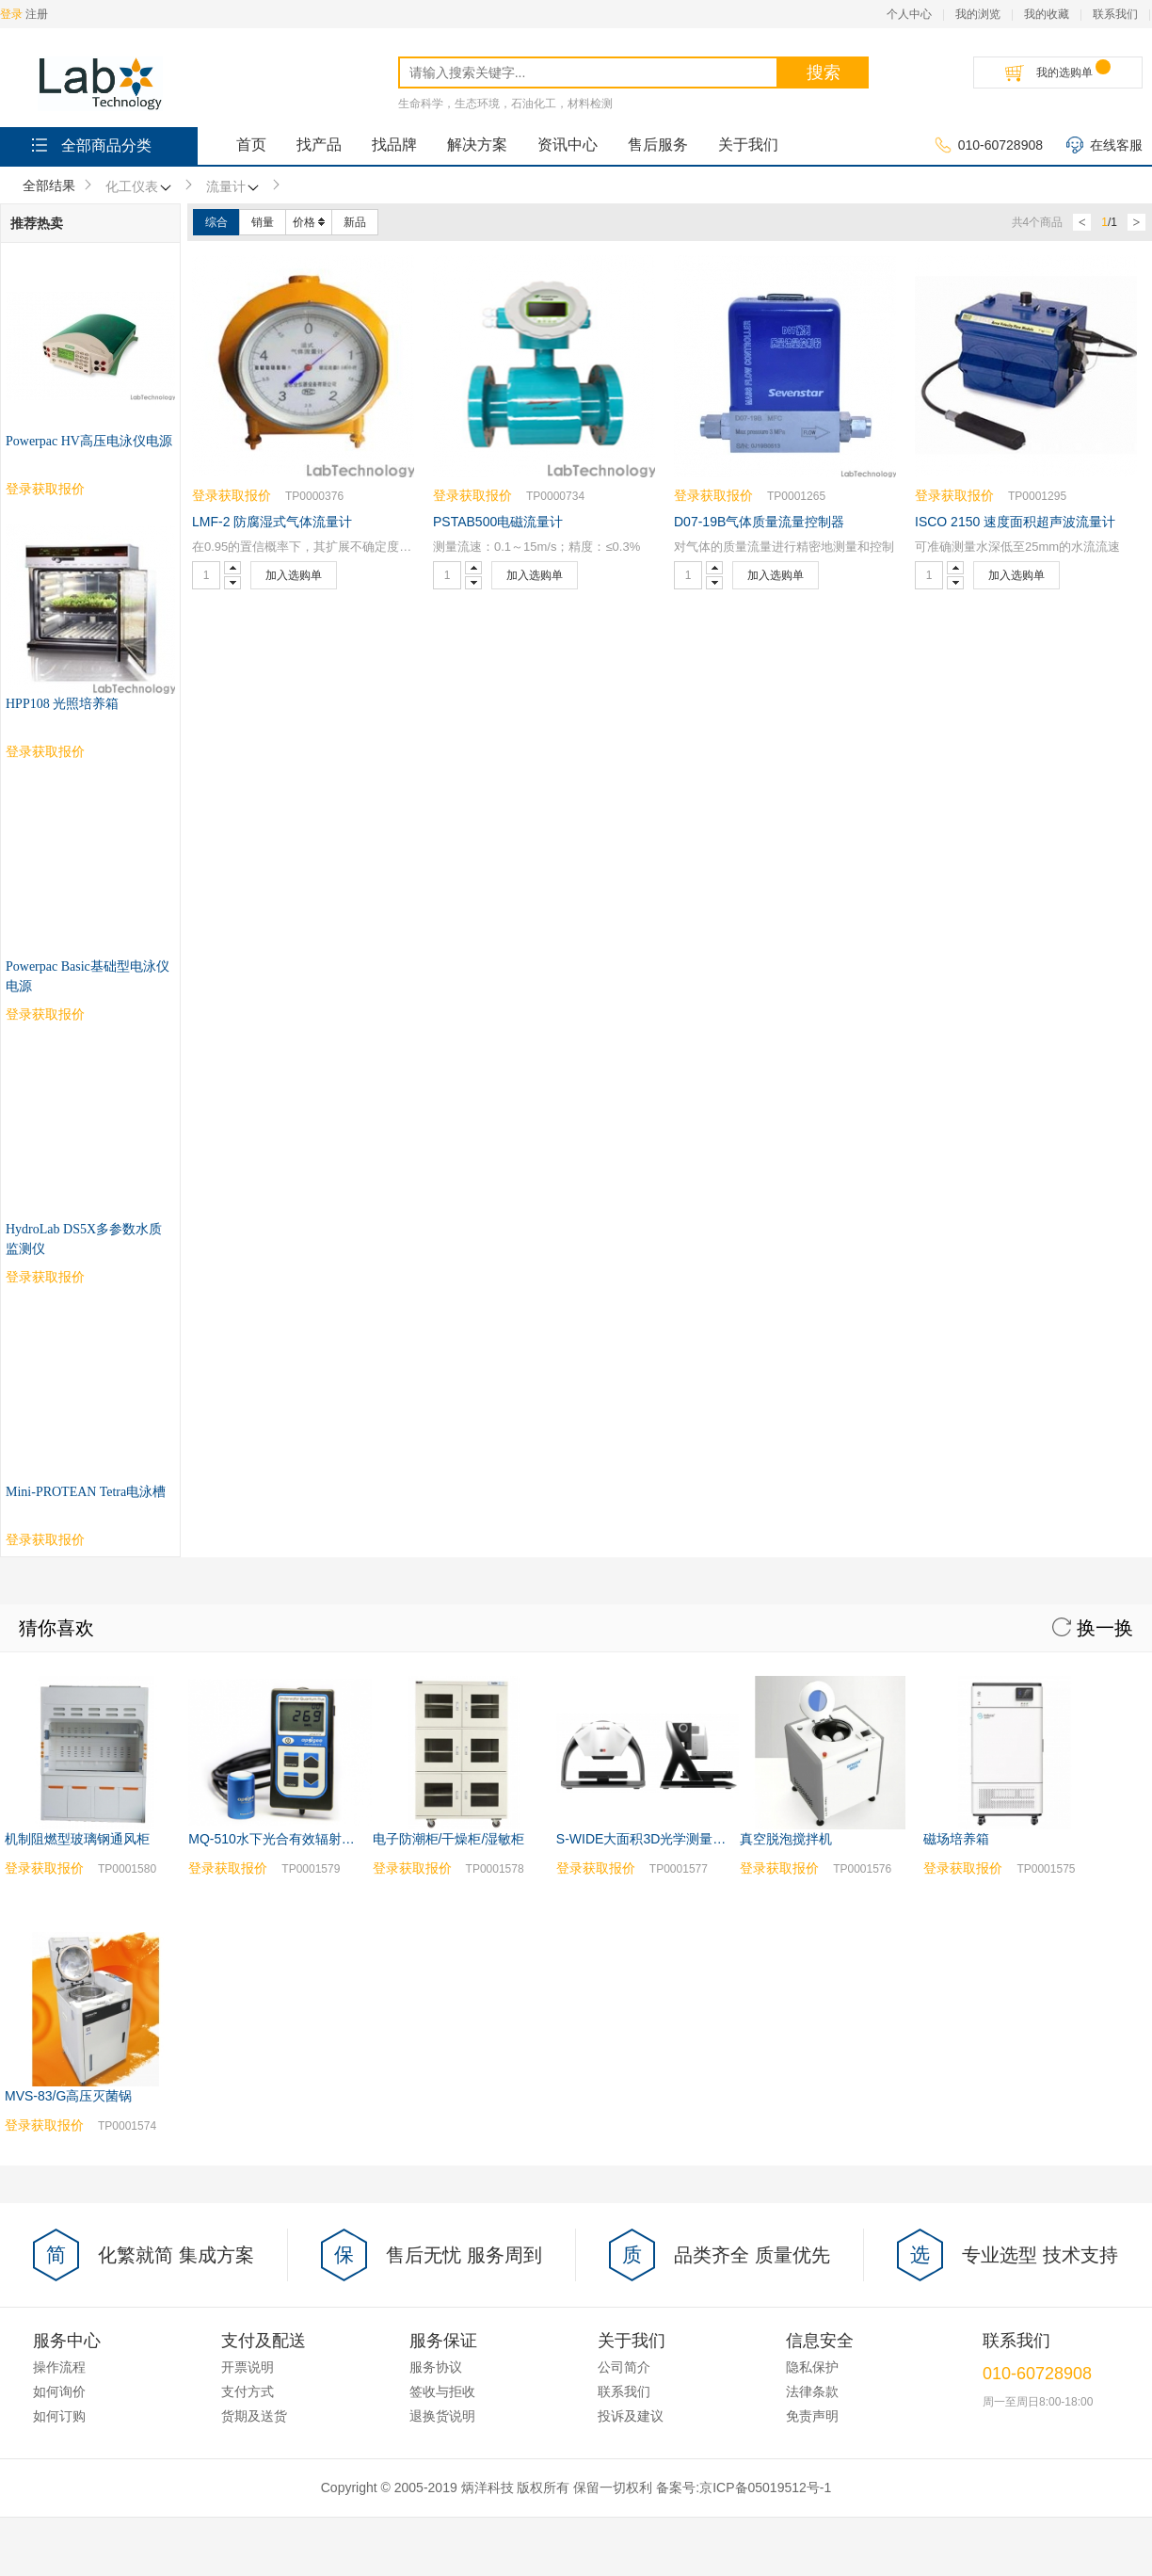  Describe the element at coordinates (59, 1858) in the screenshot. I see `操作流程` at that location.